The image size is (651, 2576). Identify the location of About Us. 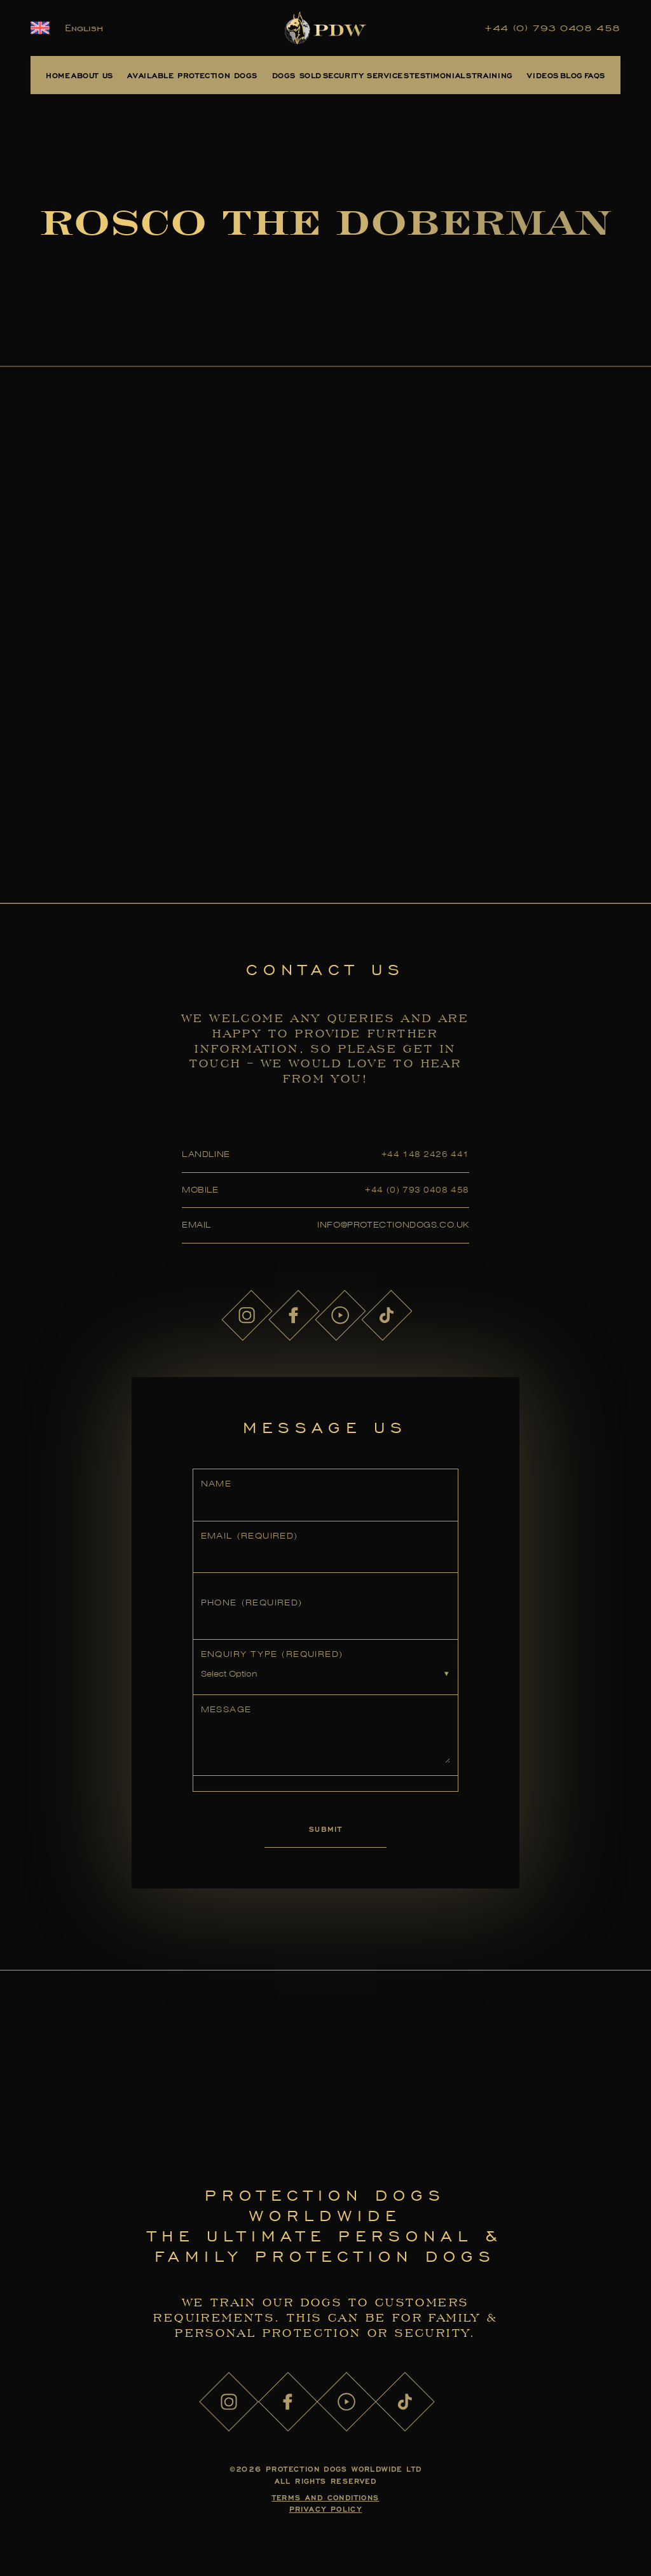
(92, 75).